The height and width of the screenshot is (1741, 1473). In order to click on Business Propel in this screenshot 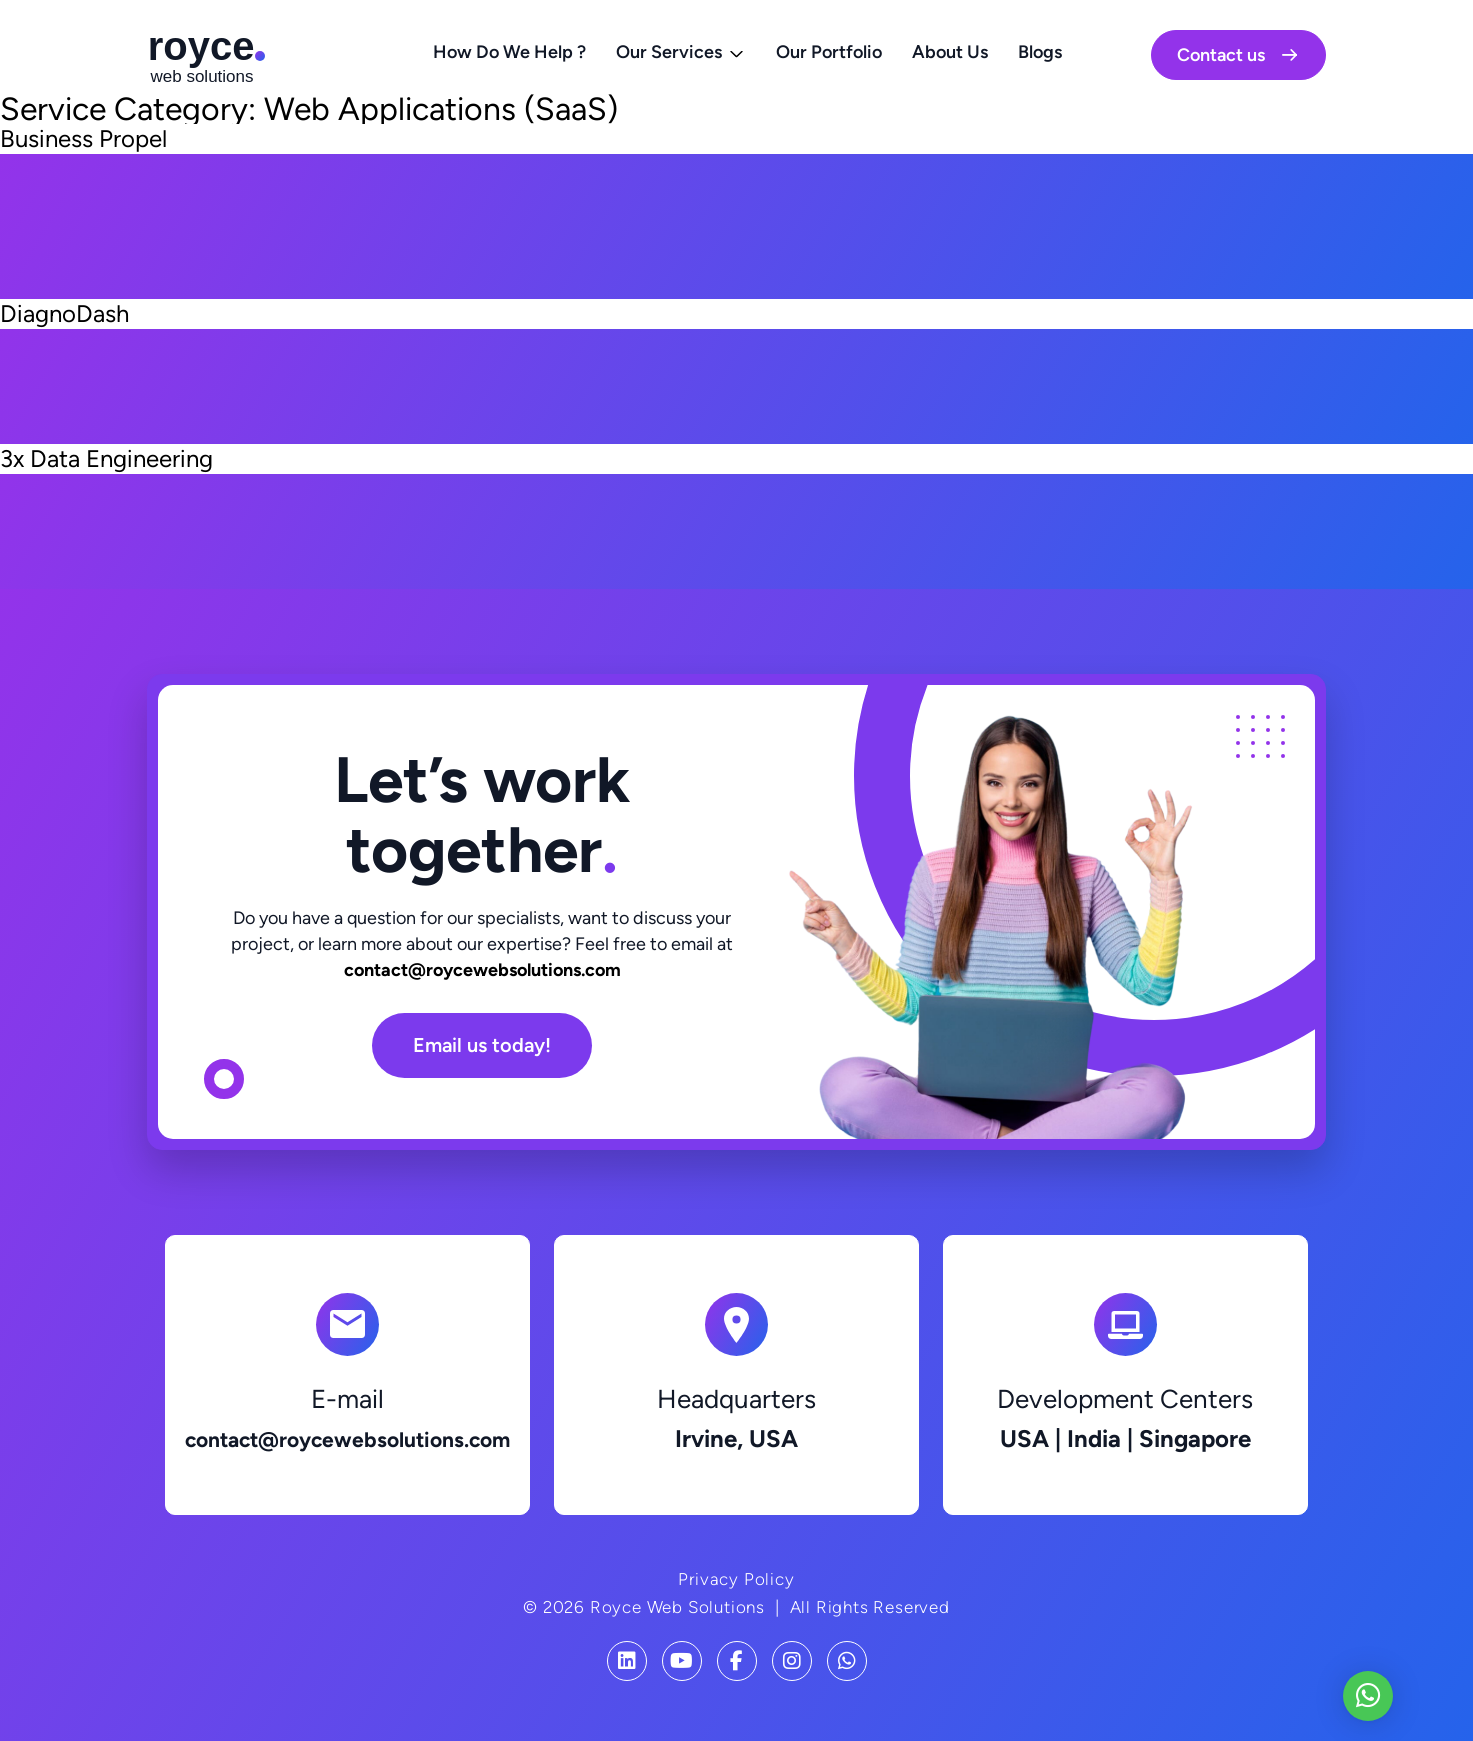, I will do `click(83, 138)`.